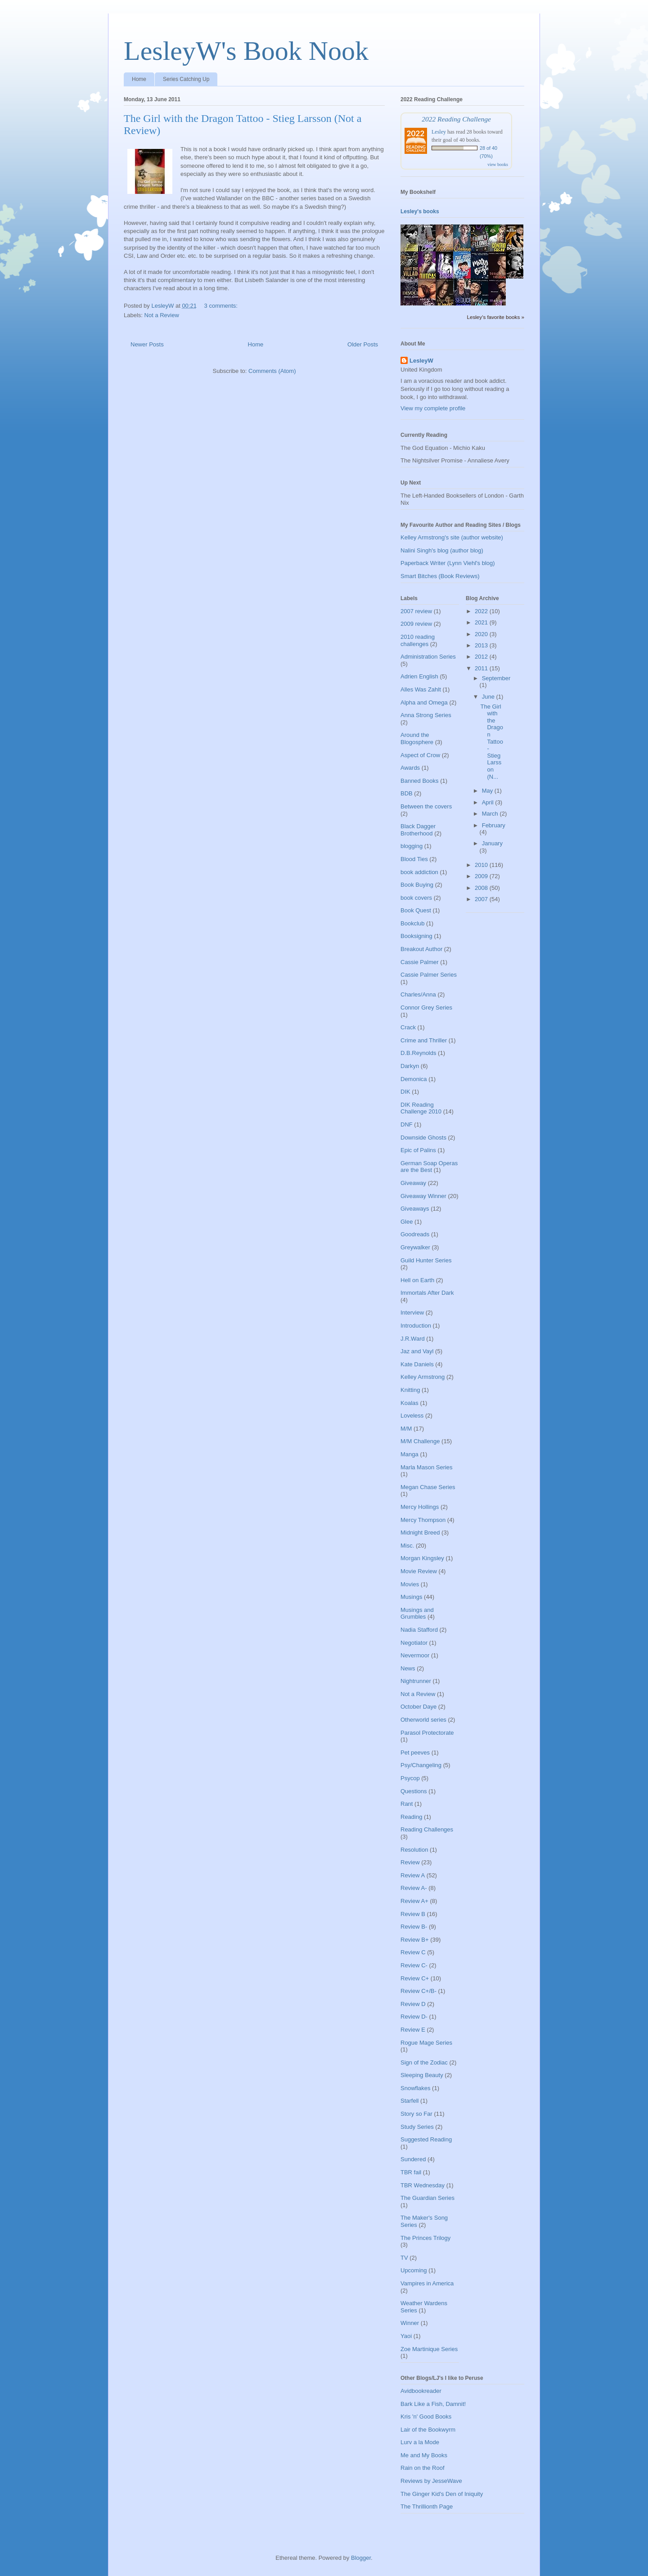  What do you see at coordinates (406, 1124) in the screenshot?
I see `DNF` at bounding box center [406, 1124].